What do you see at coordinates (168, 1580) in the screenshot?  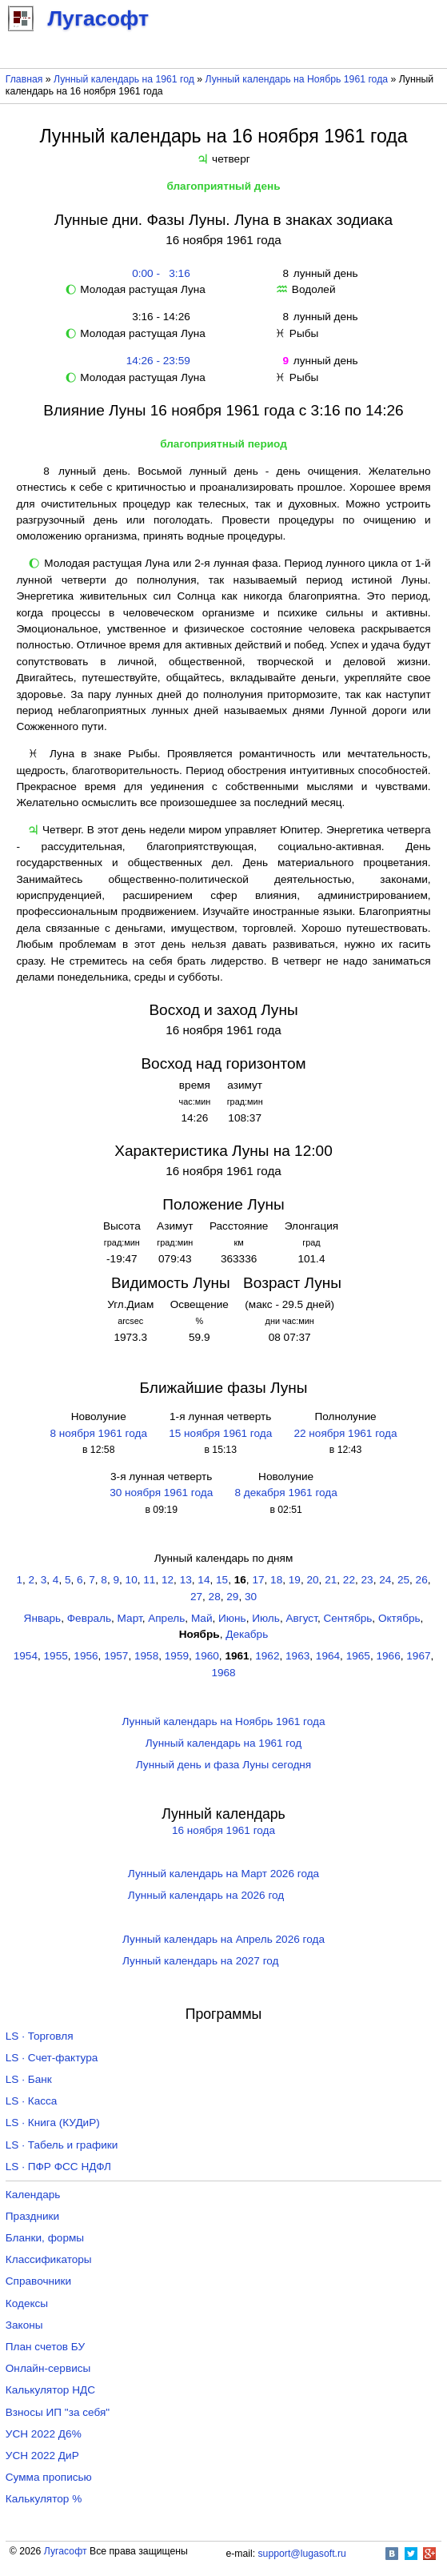 I see `12` at bounding box center [168, 1580].